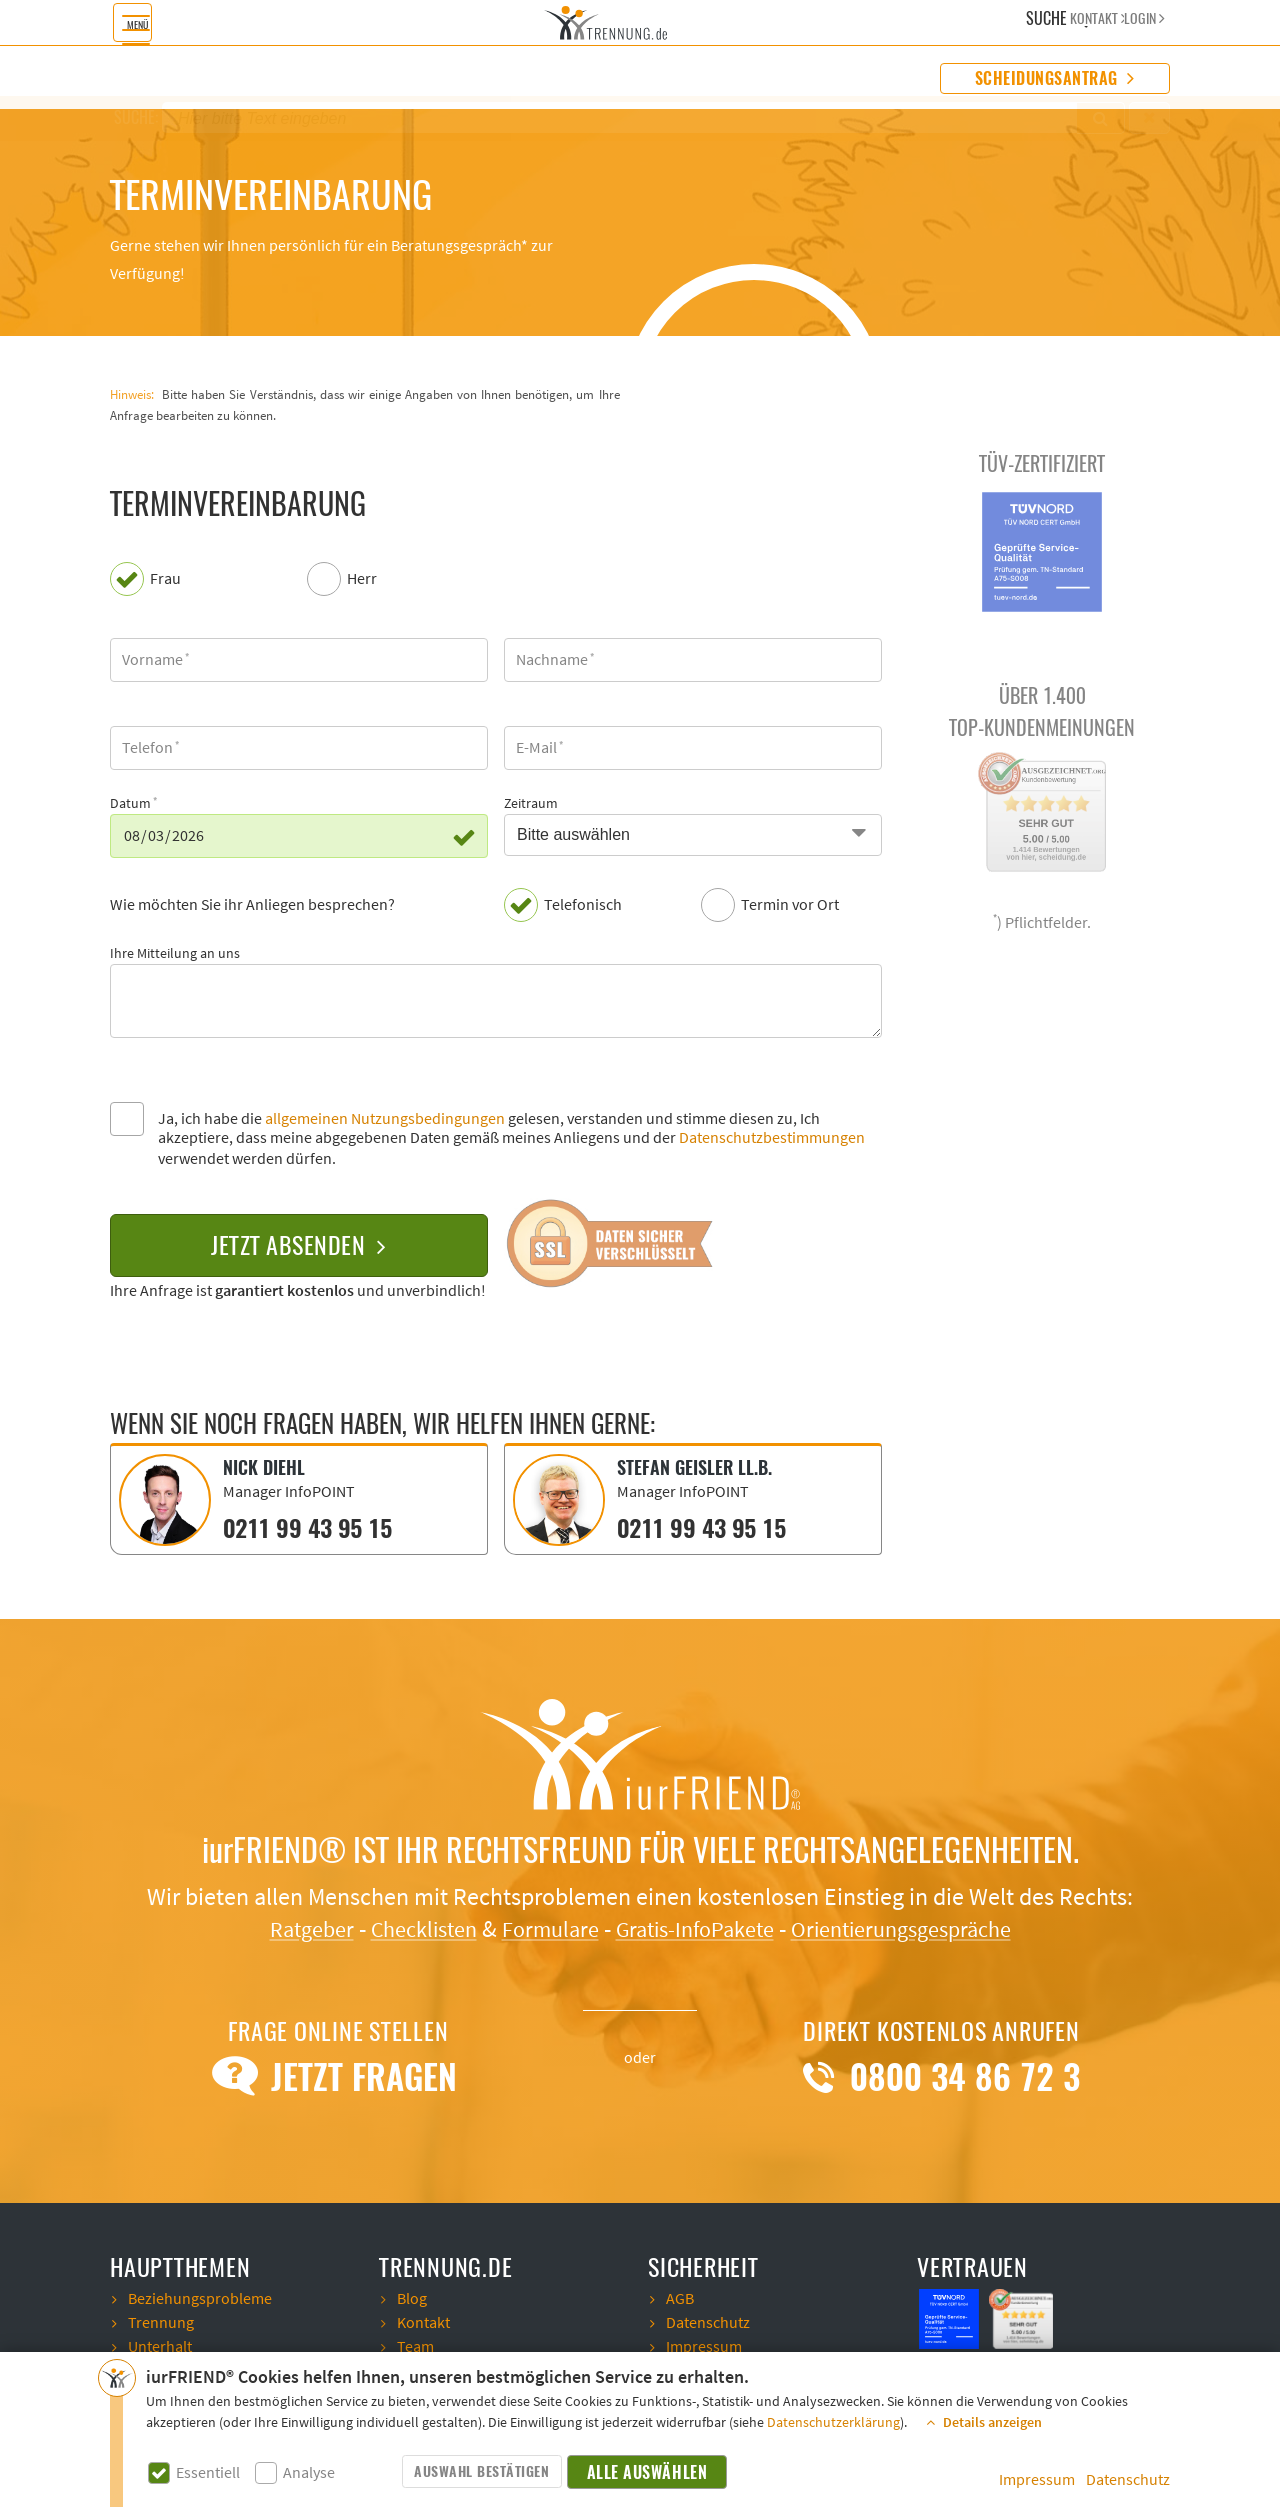 The image size is (1280, 2507). What do you see at coordinates (481, 2471) in the screenshot?
I see `Auswahl bestätigen` at bounding box center [481, 2471].